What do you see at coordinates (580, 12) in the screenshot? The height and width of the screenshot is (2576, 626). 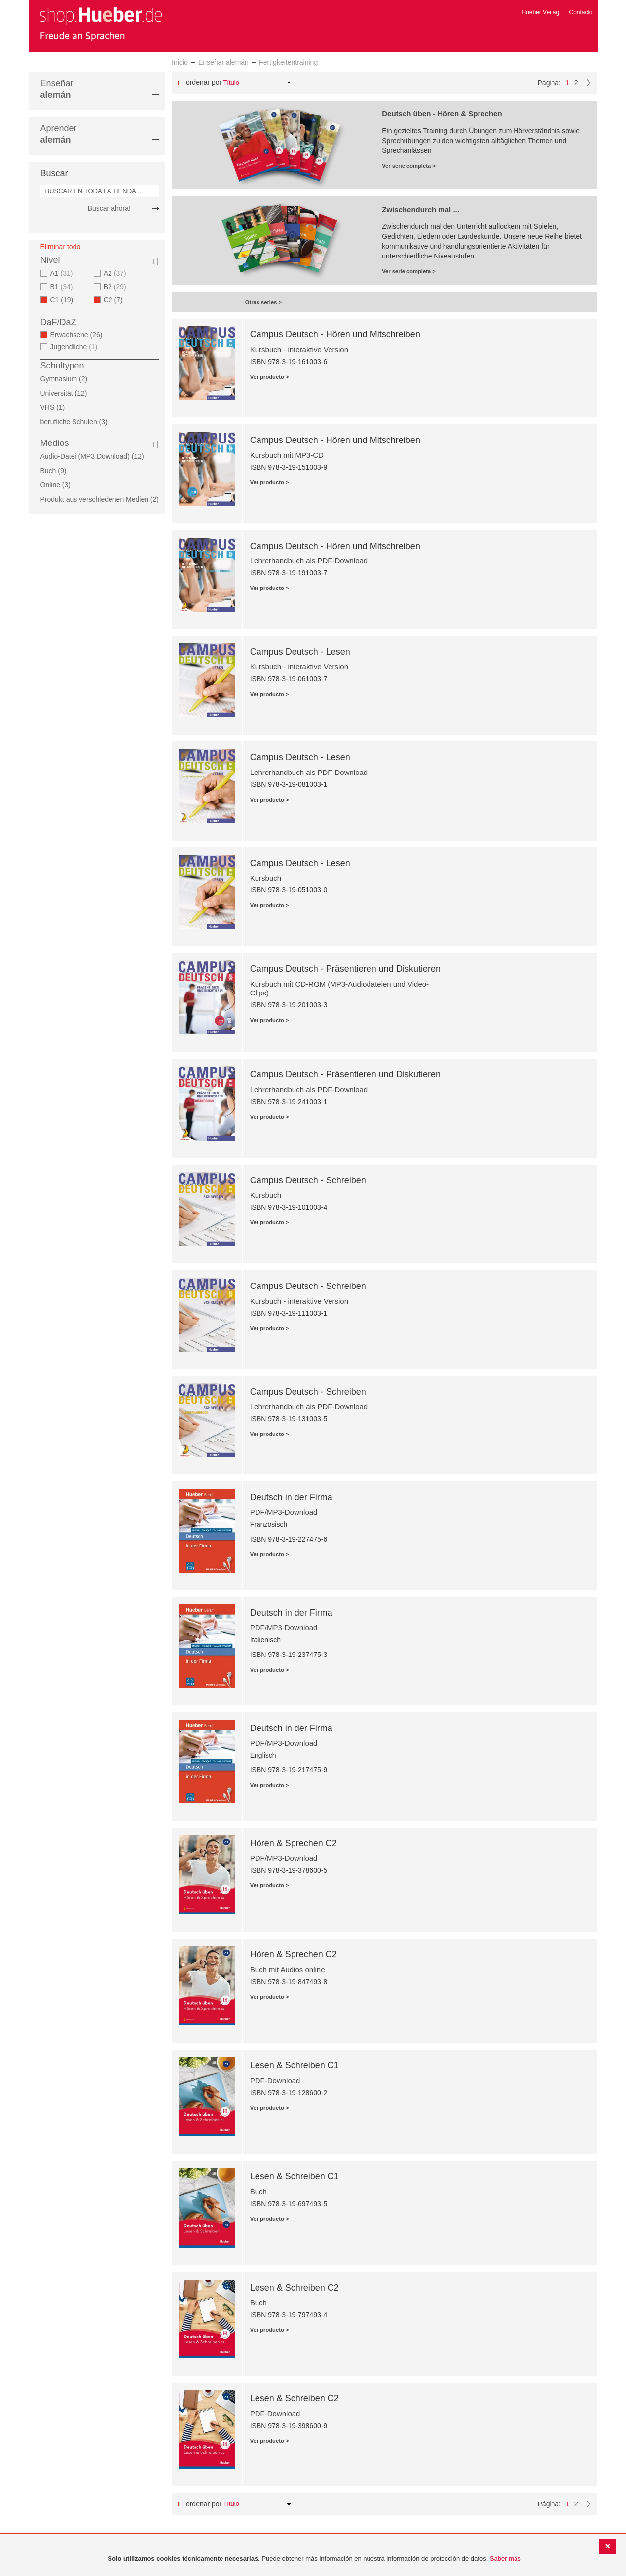 I see `Contacto` at bounding box center [580, 12].